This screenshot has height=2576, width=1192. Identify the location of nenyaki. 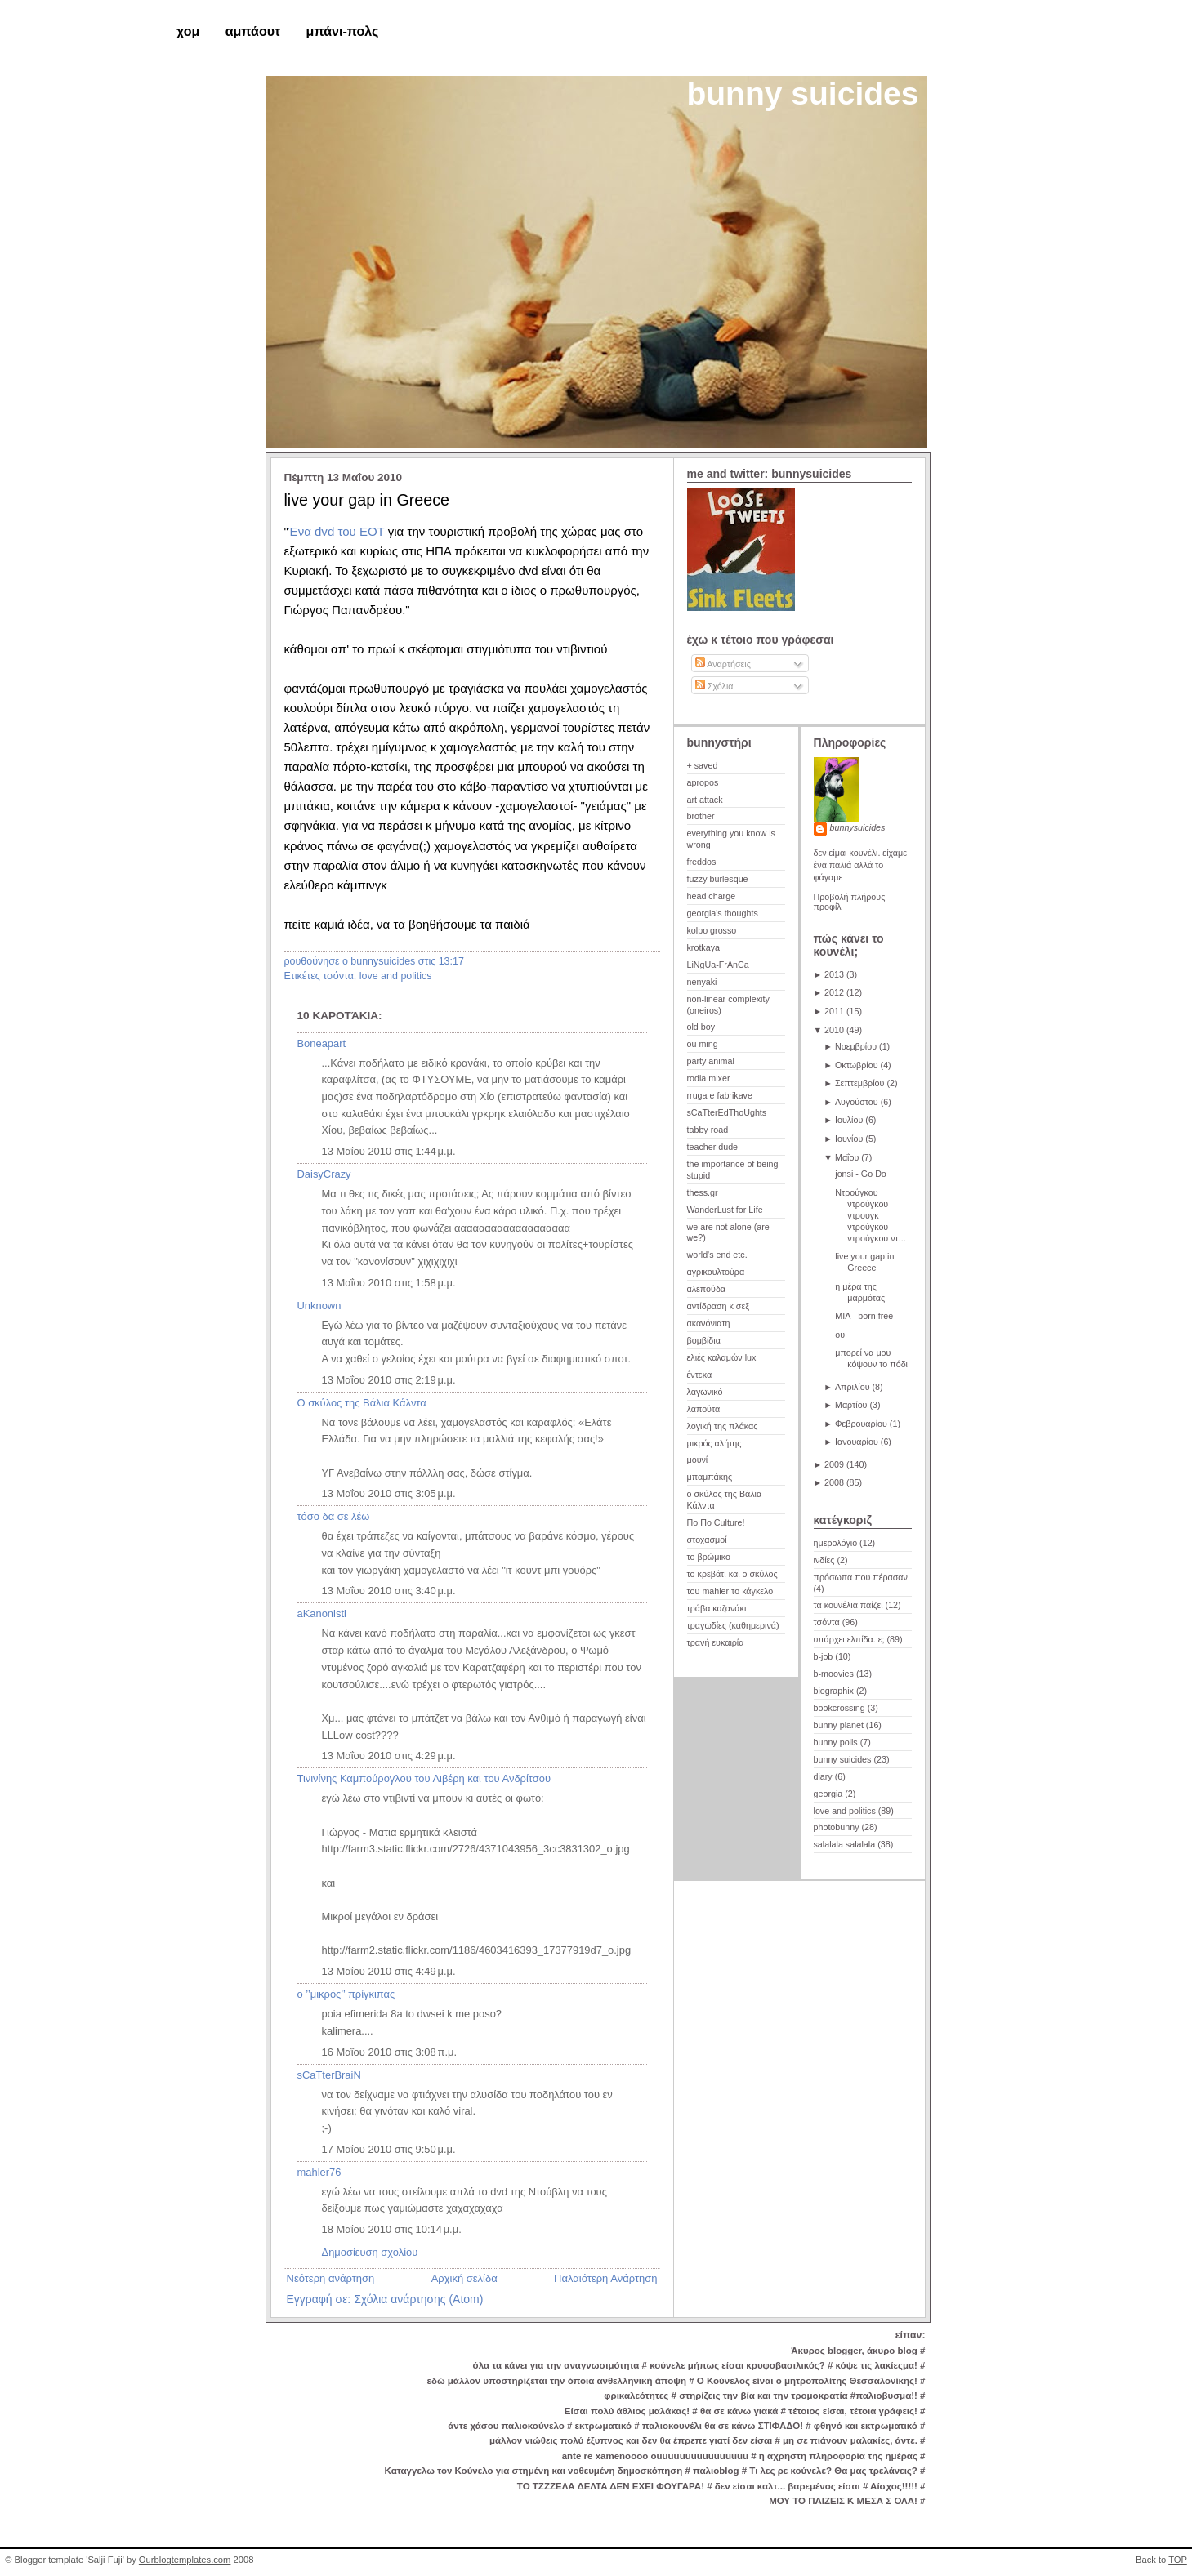
(702, 982).